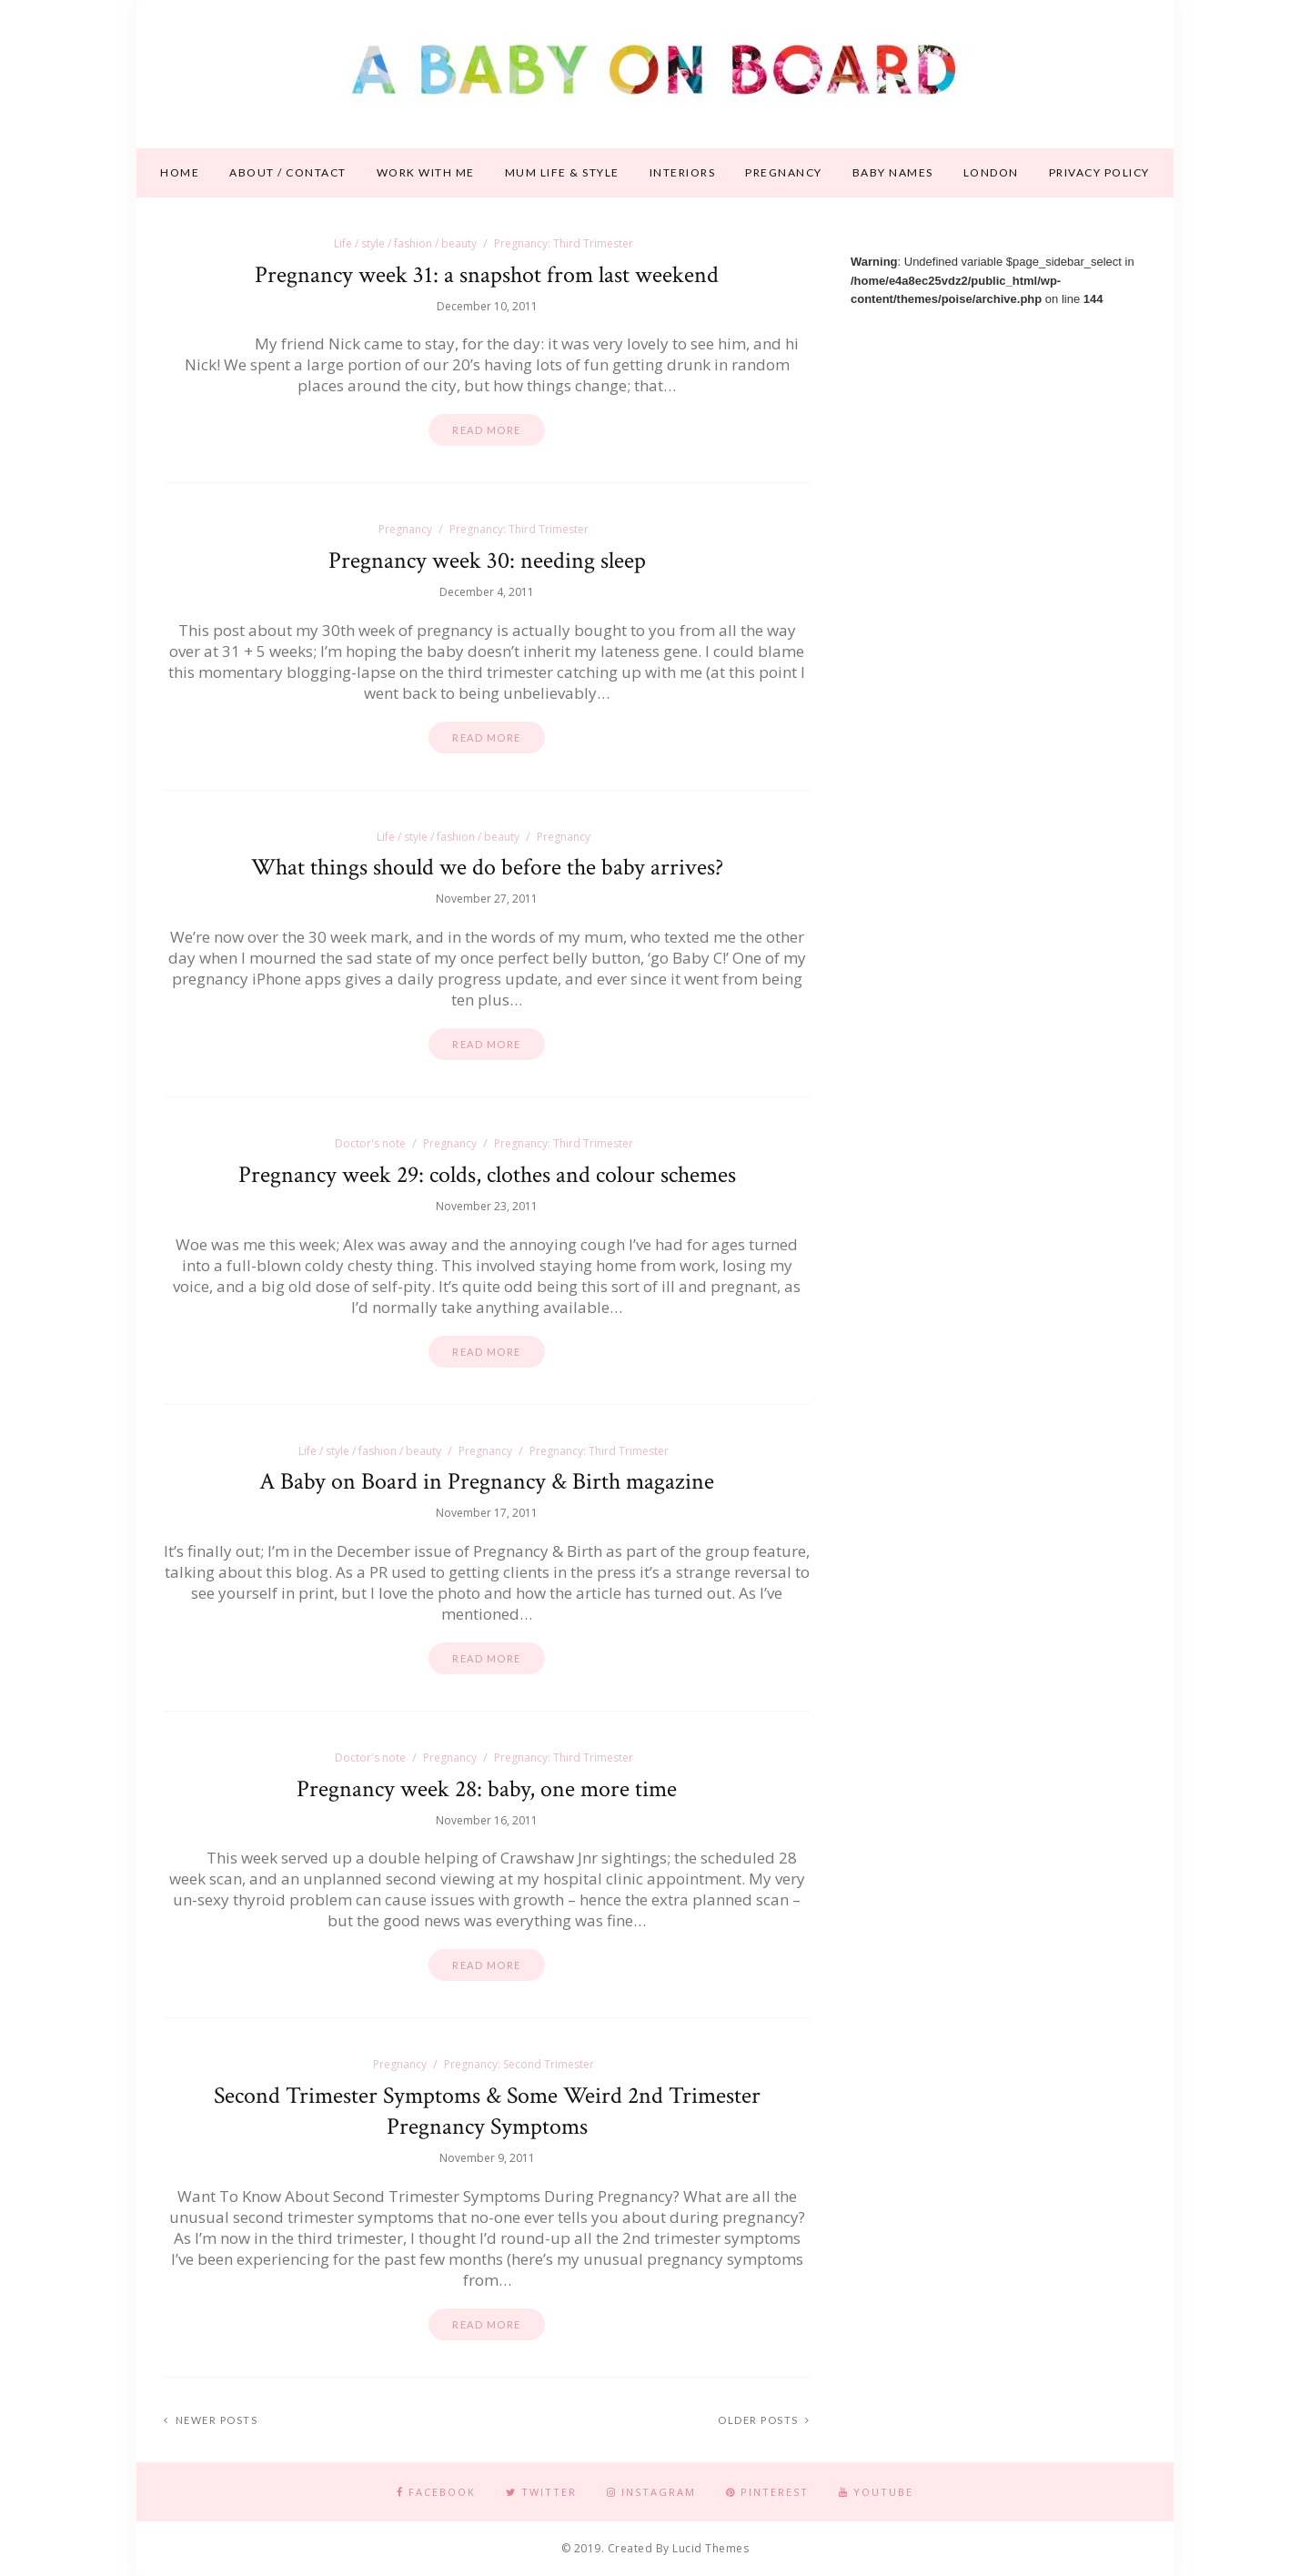  What do you see at coordinates (487, 2111) in the screenshot?
I see `Second Trimester Symptoms & Some Weird 2nd Trimester Pregnancy Symptoms` at bounding box center [487, 2111].